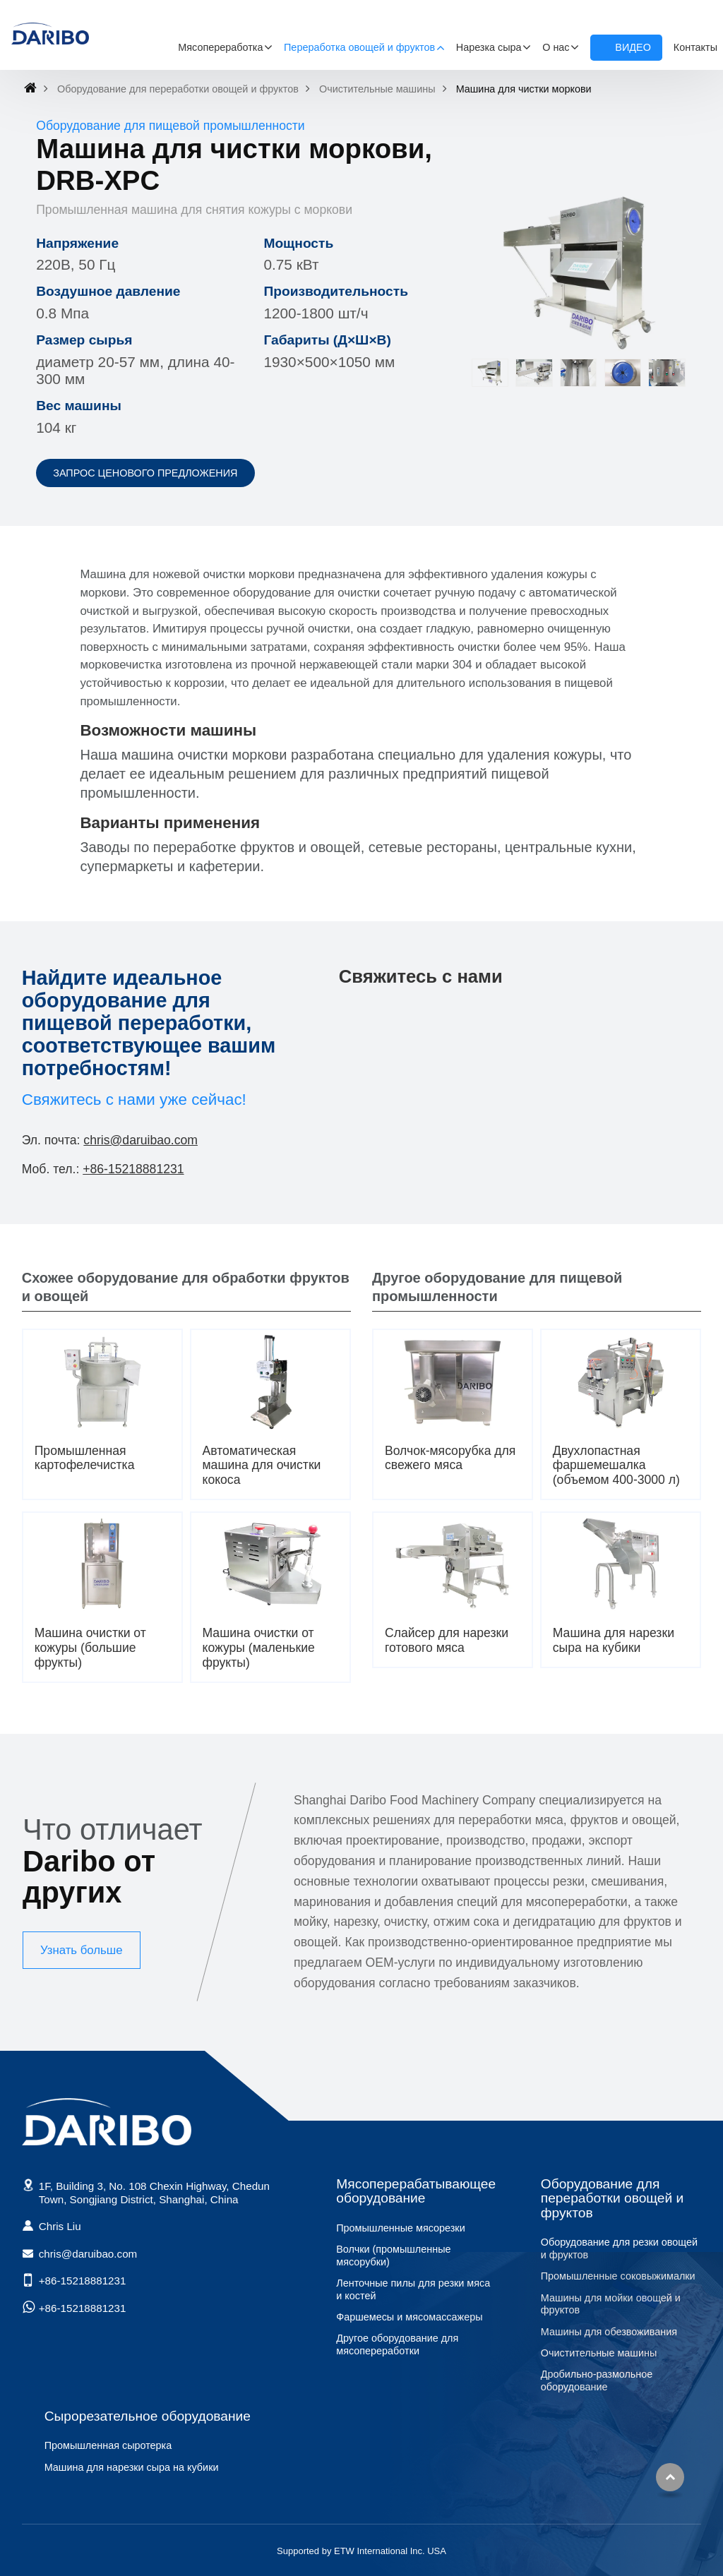 The height and width of the screenshot is (2576, 723). Describe the element at coordinates (400, 2228) in the screenshot. I see `Промышленные мясорезки` at that location.